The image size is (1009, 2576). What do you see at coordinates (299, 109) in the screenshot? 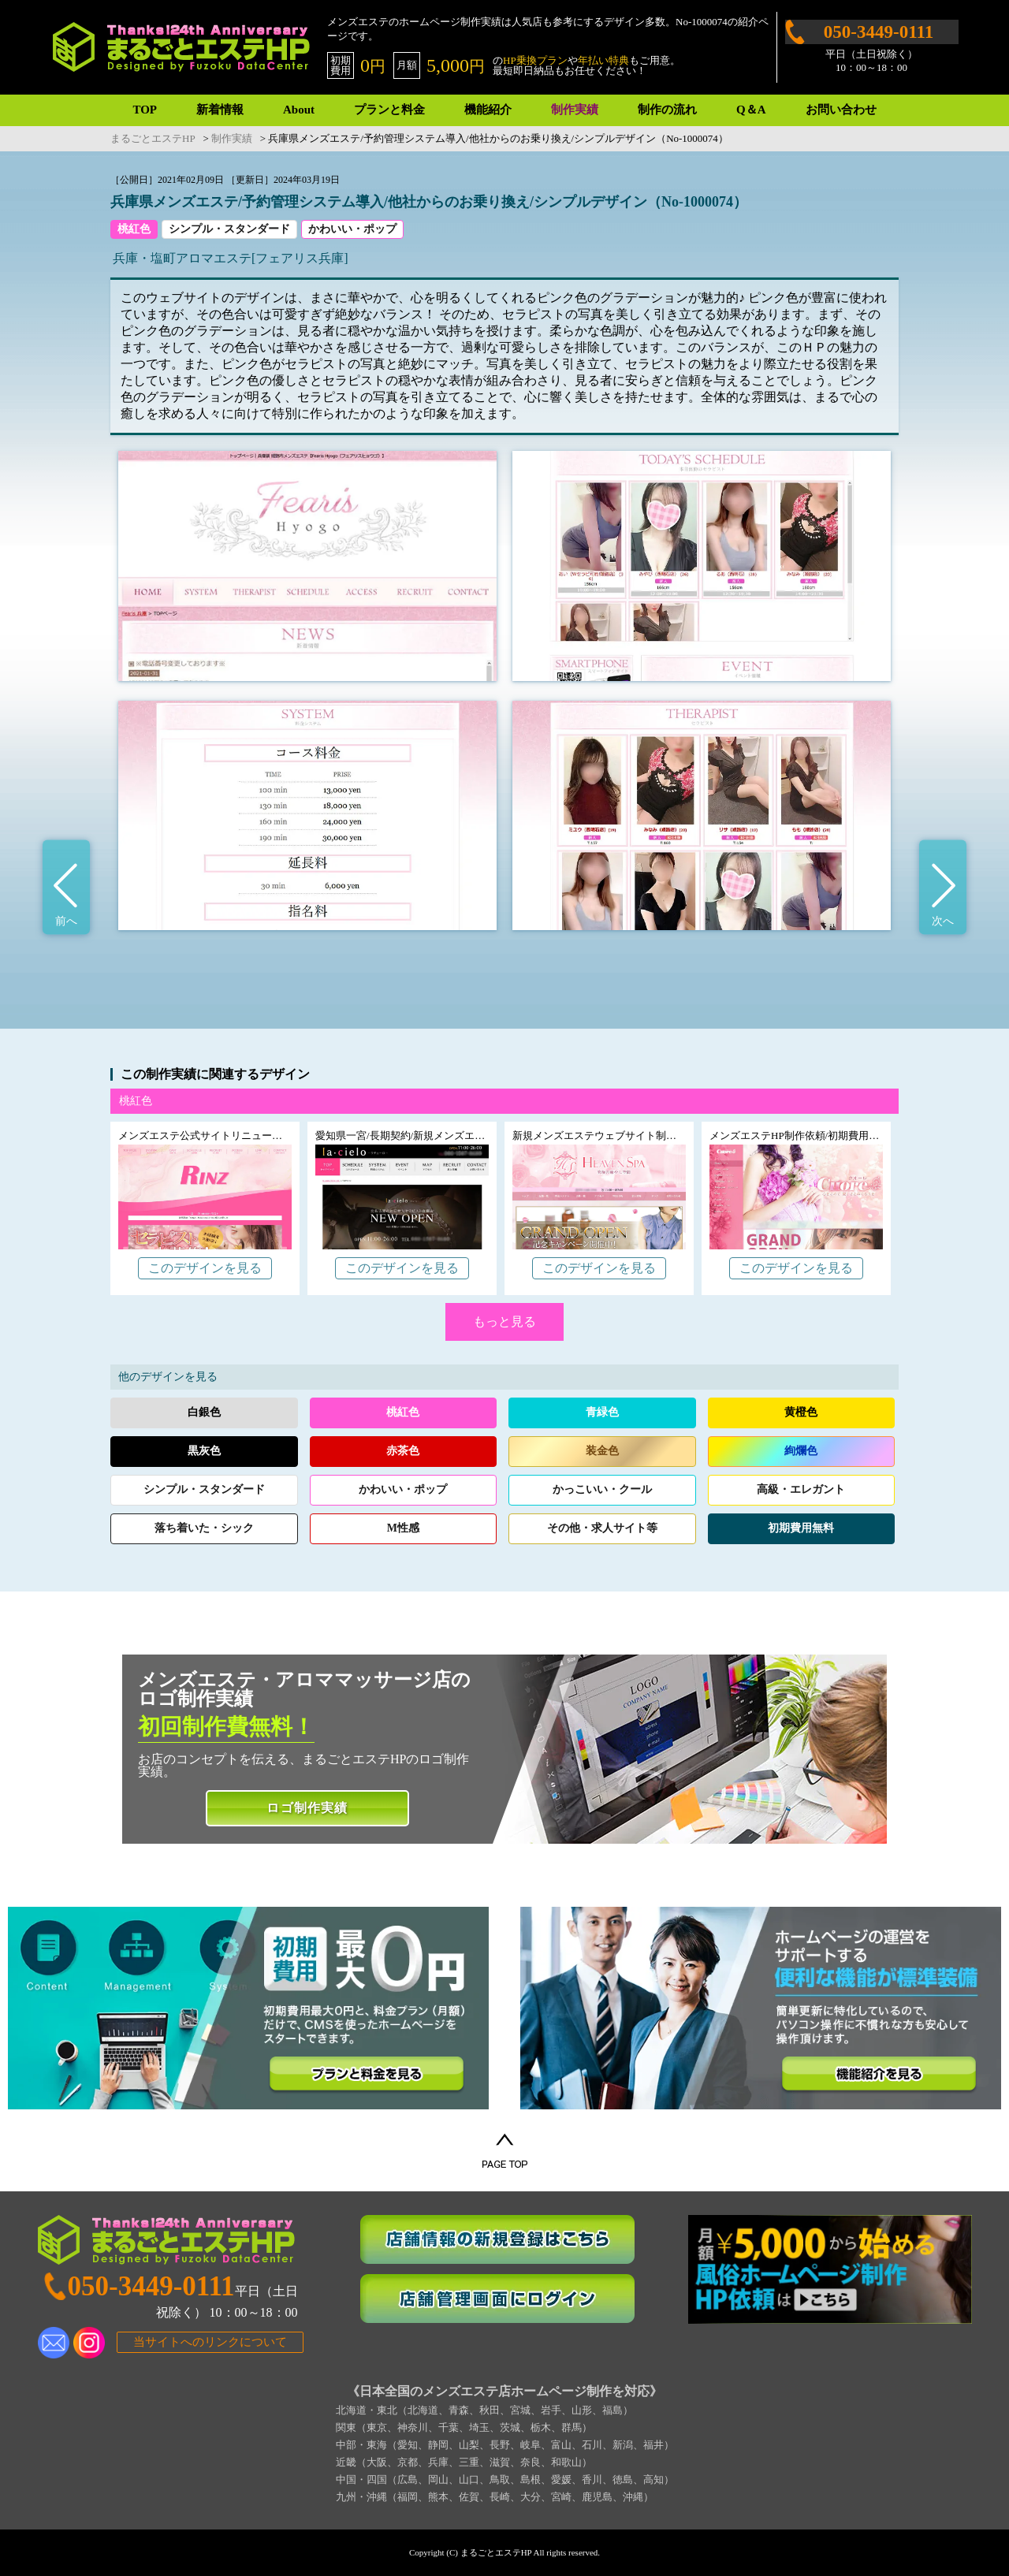
I see `About` at bounding box center [299, 109].